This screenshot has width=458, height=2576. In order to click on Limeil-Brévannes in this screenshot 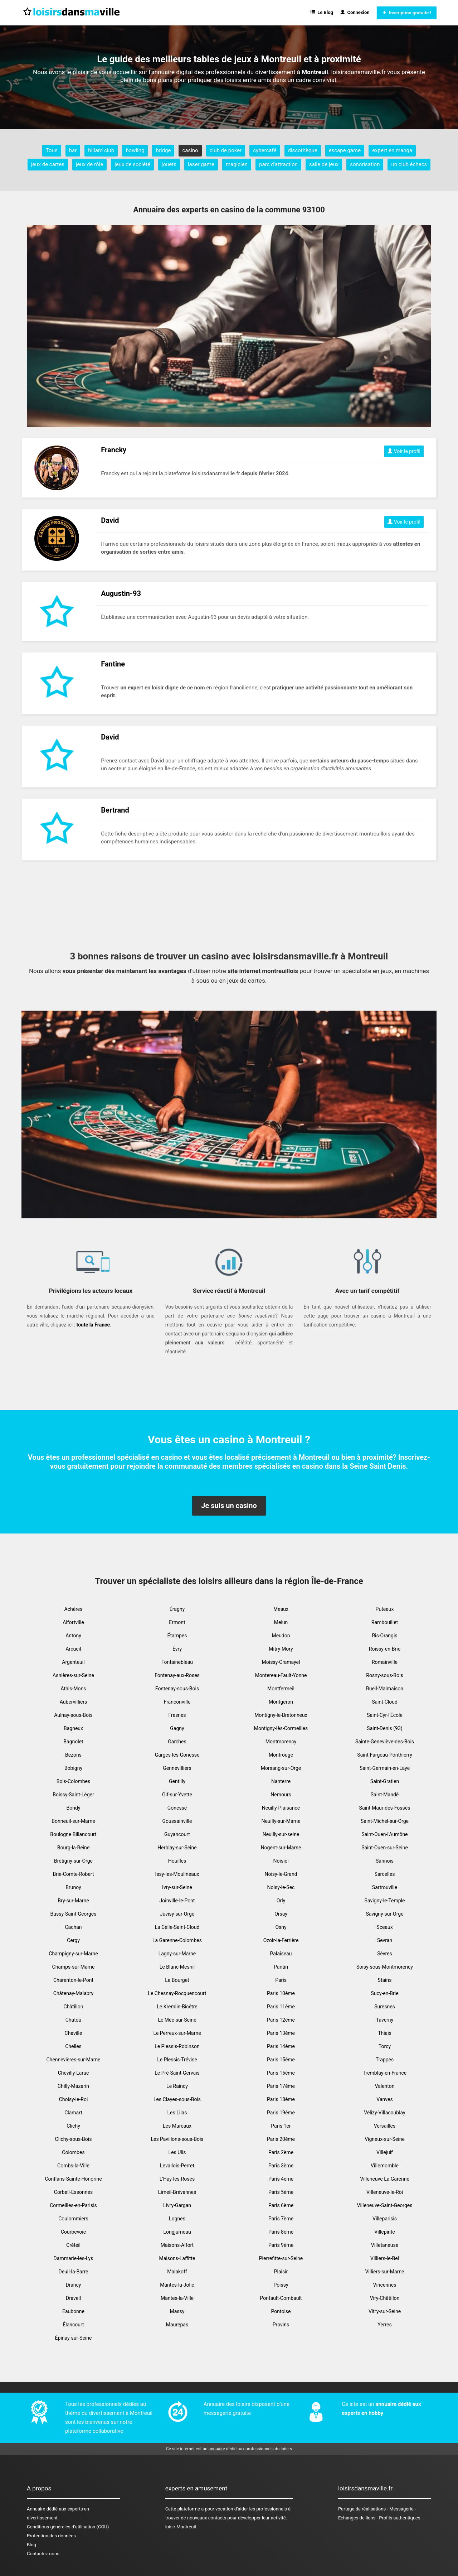, I will do `click(177, 2192)`.